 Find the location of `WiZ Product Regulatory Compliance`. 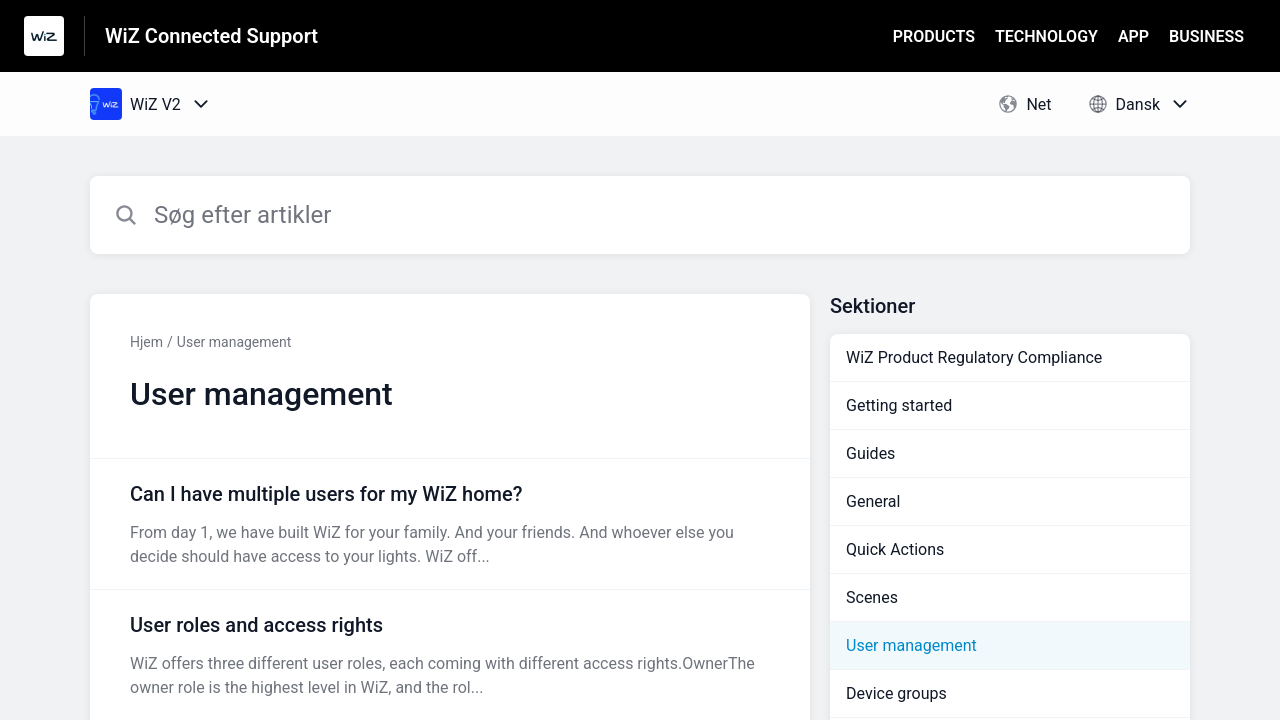

WiZ Product Regulatory Compliance is located at coordinates (974, 357).